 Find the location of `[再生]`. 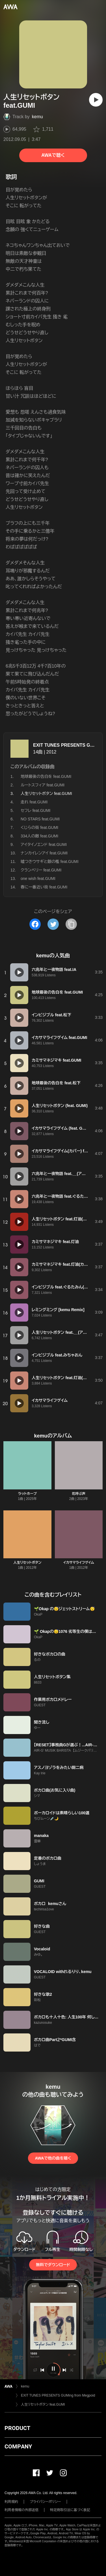

[再生] is located at coordinates (96, 100).